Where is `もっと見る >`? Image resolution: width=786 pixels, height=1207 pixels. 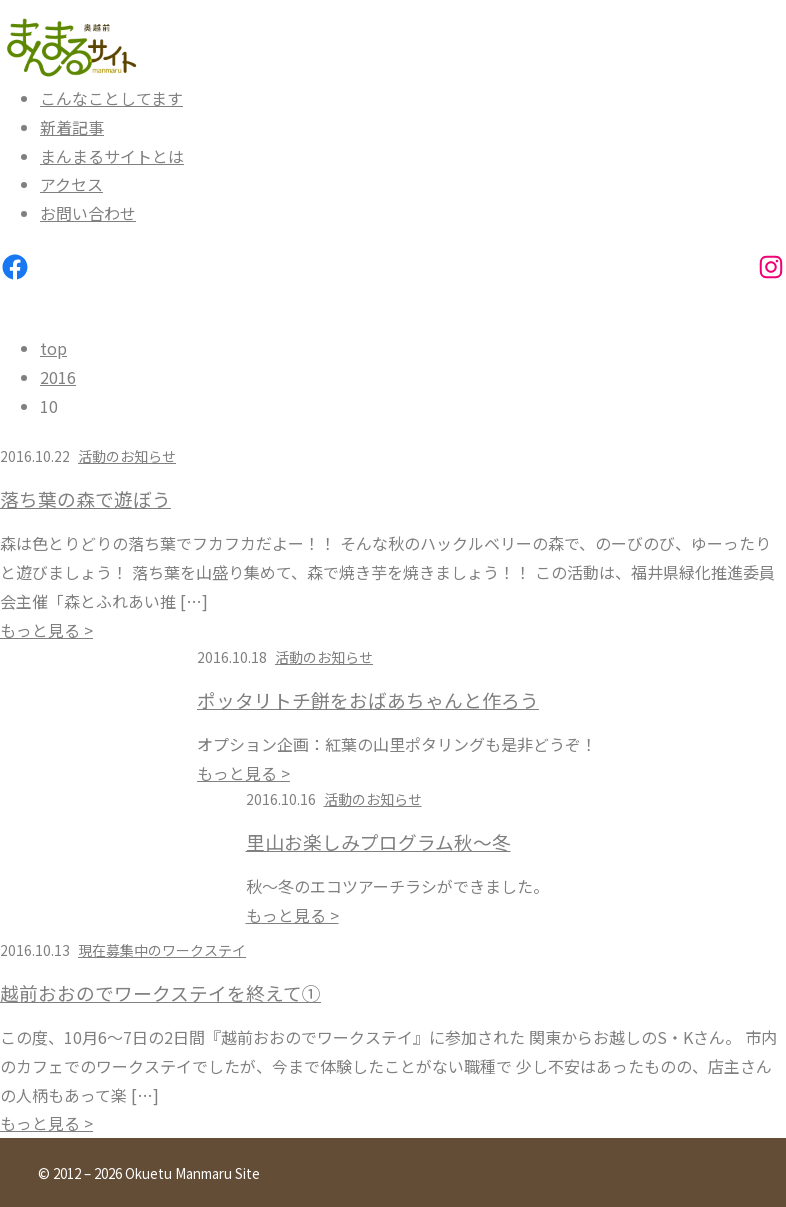
もっと見る > is located at coordinates (46, 630).